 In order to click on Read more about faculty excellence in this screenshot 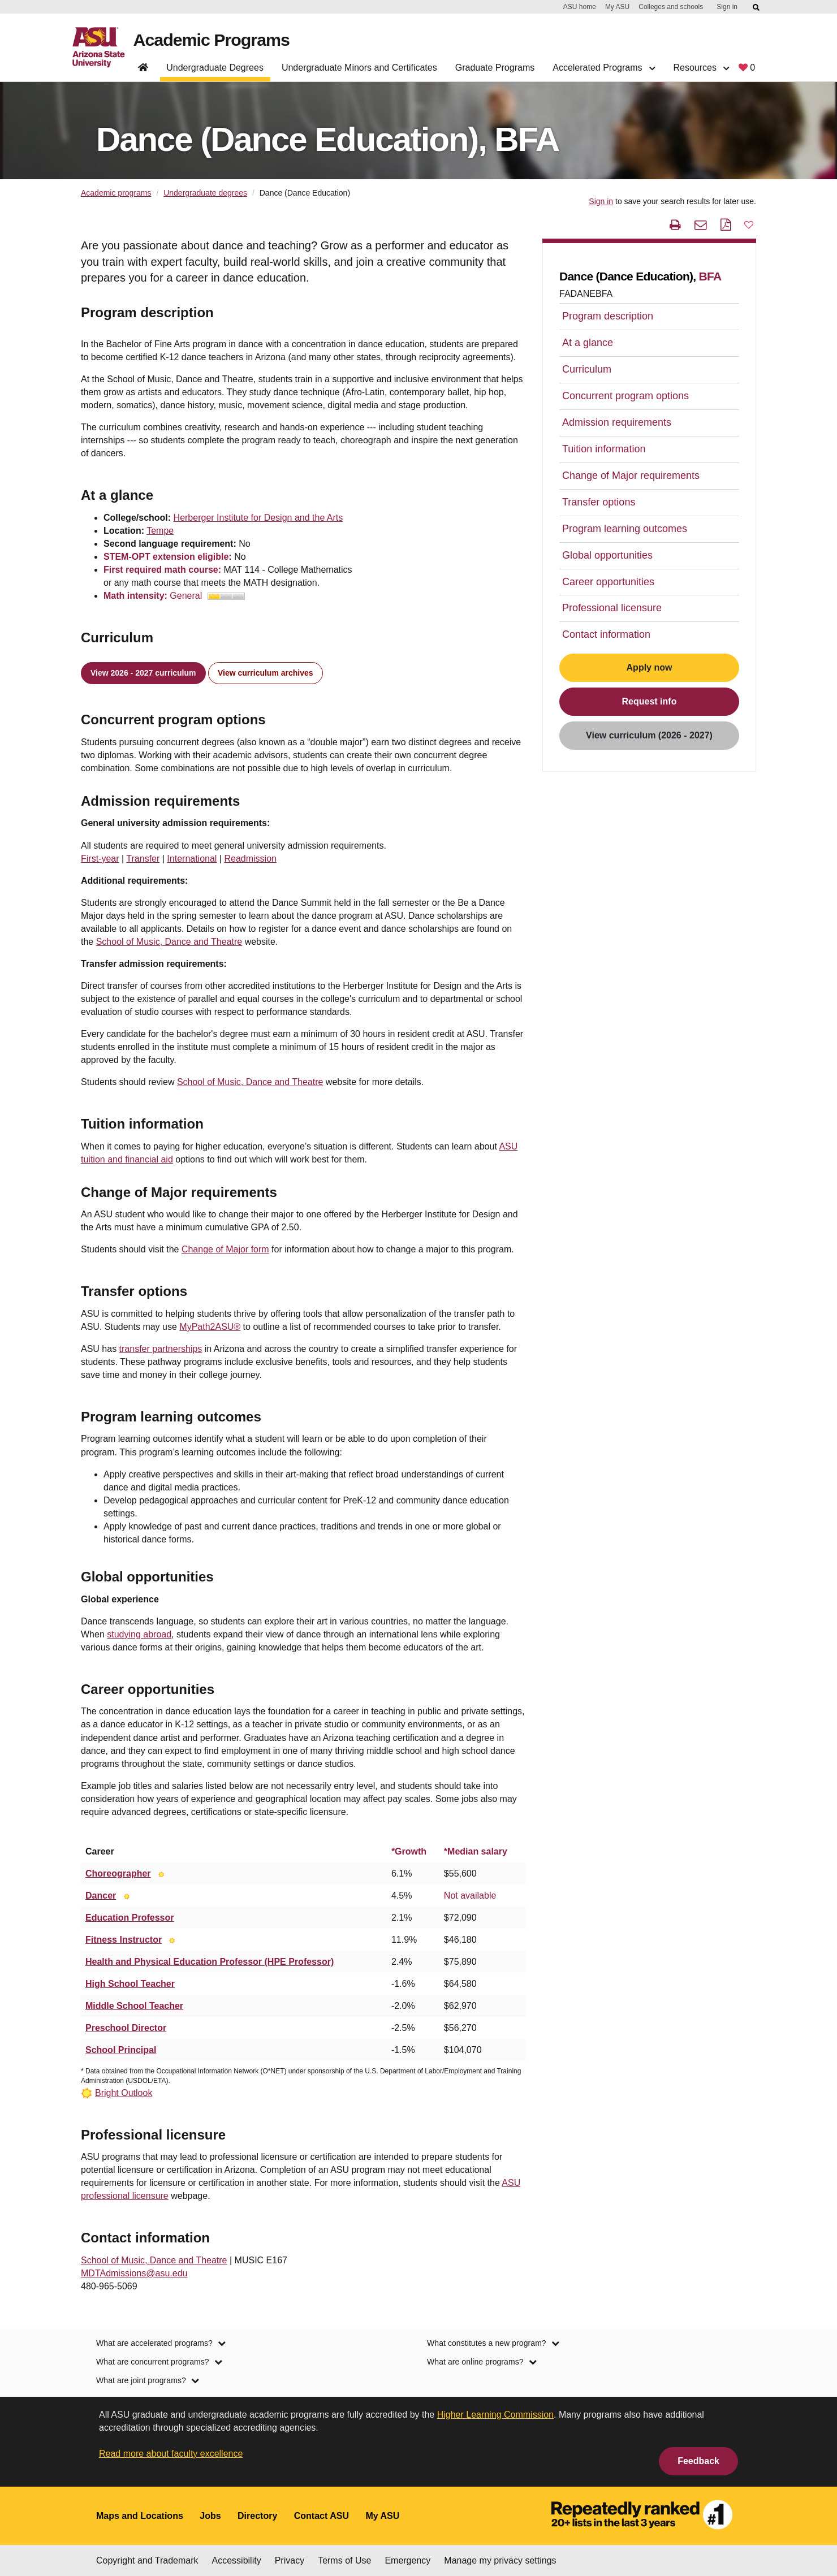, I will do `click(171, 2453)`.